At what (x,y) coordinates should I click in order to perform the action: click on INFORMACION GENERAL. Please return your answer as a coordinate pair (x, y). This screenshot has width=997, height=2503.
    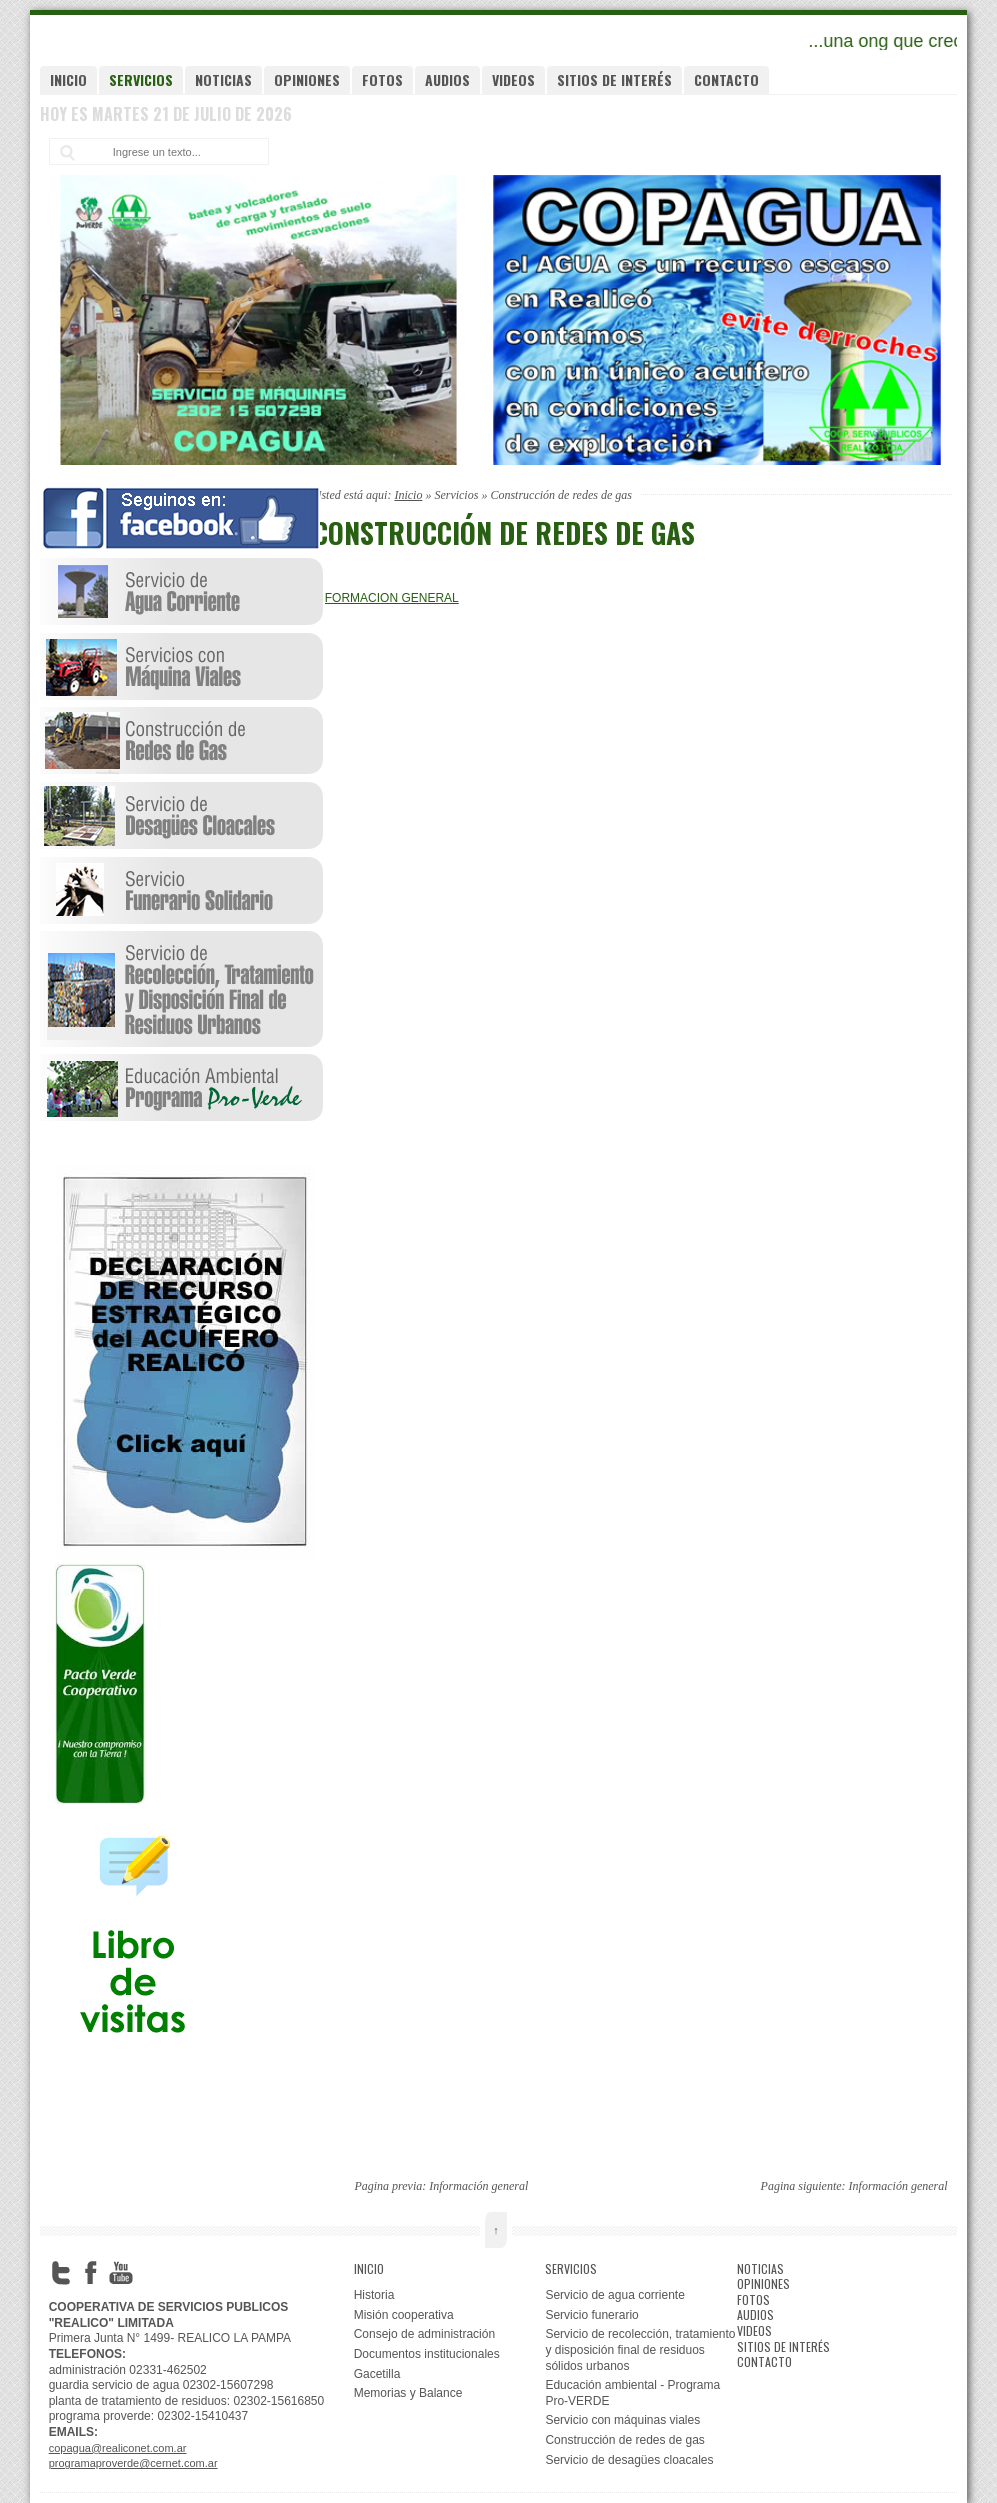
    Looking at the image, I should click on (386, 598).